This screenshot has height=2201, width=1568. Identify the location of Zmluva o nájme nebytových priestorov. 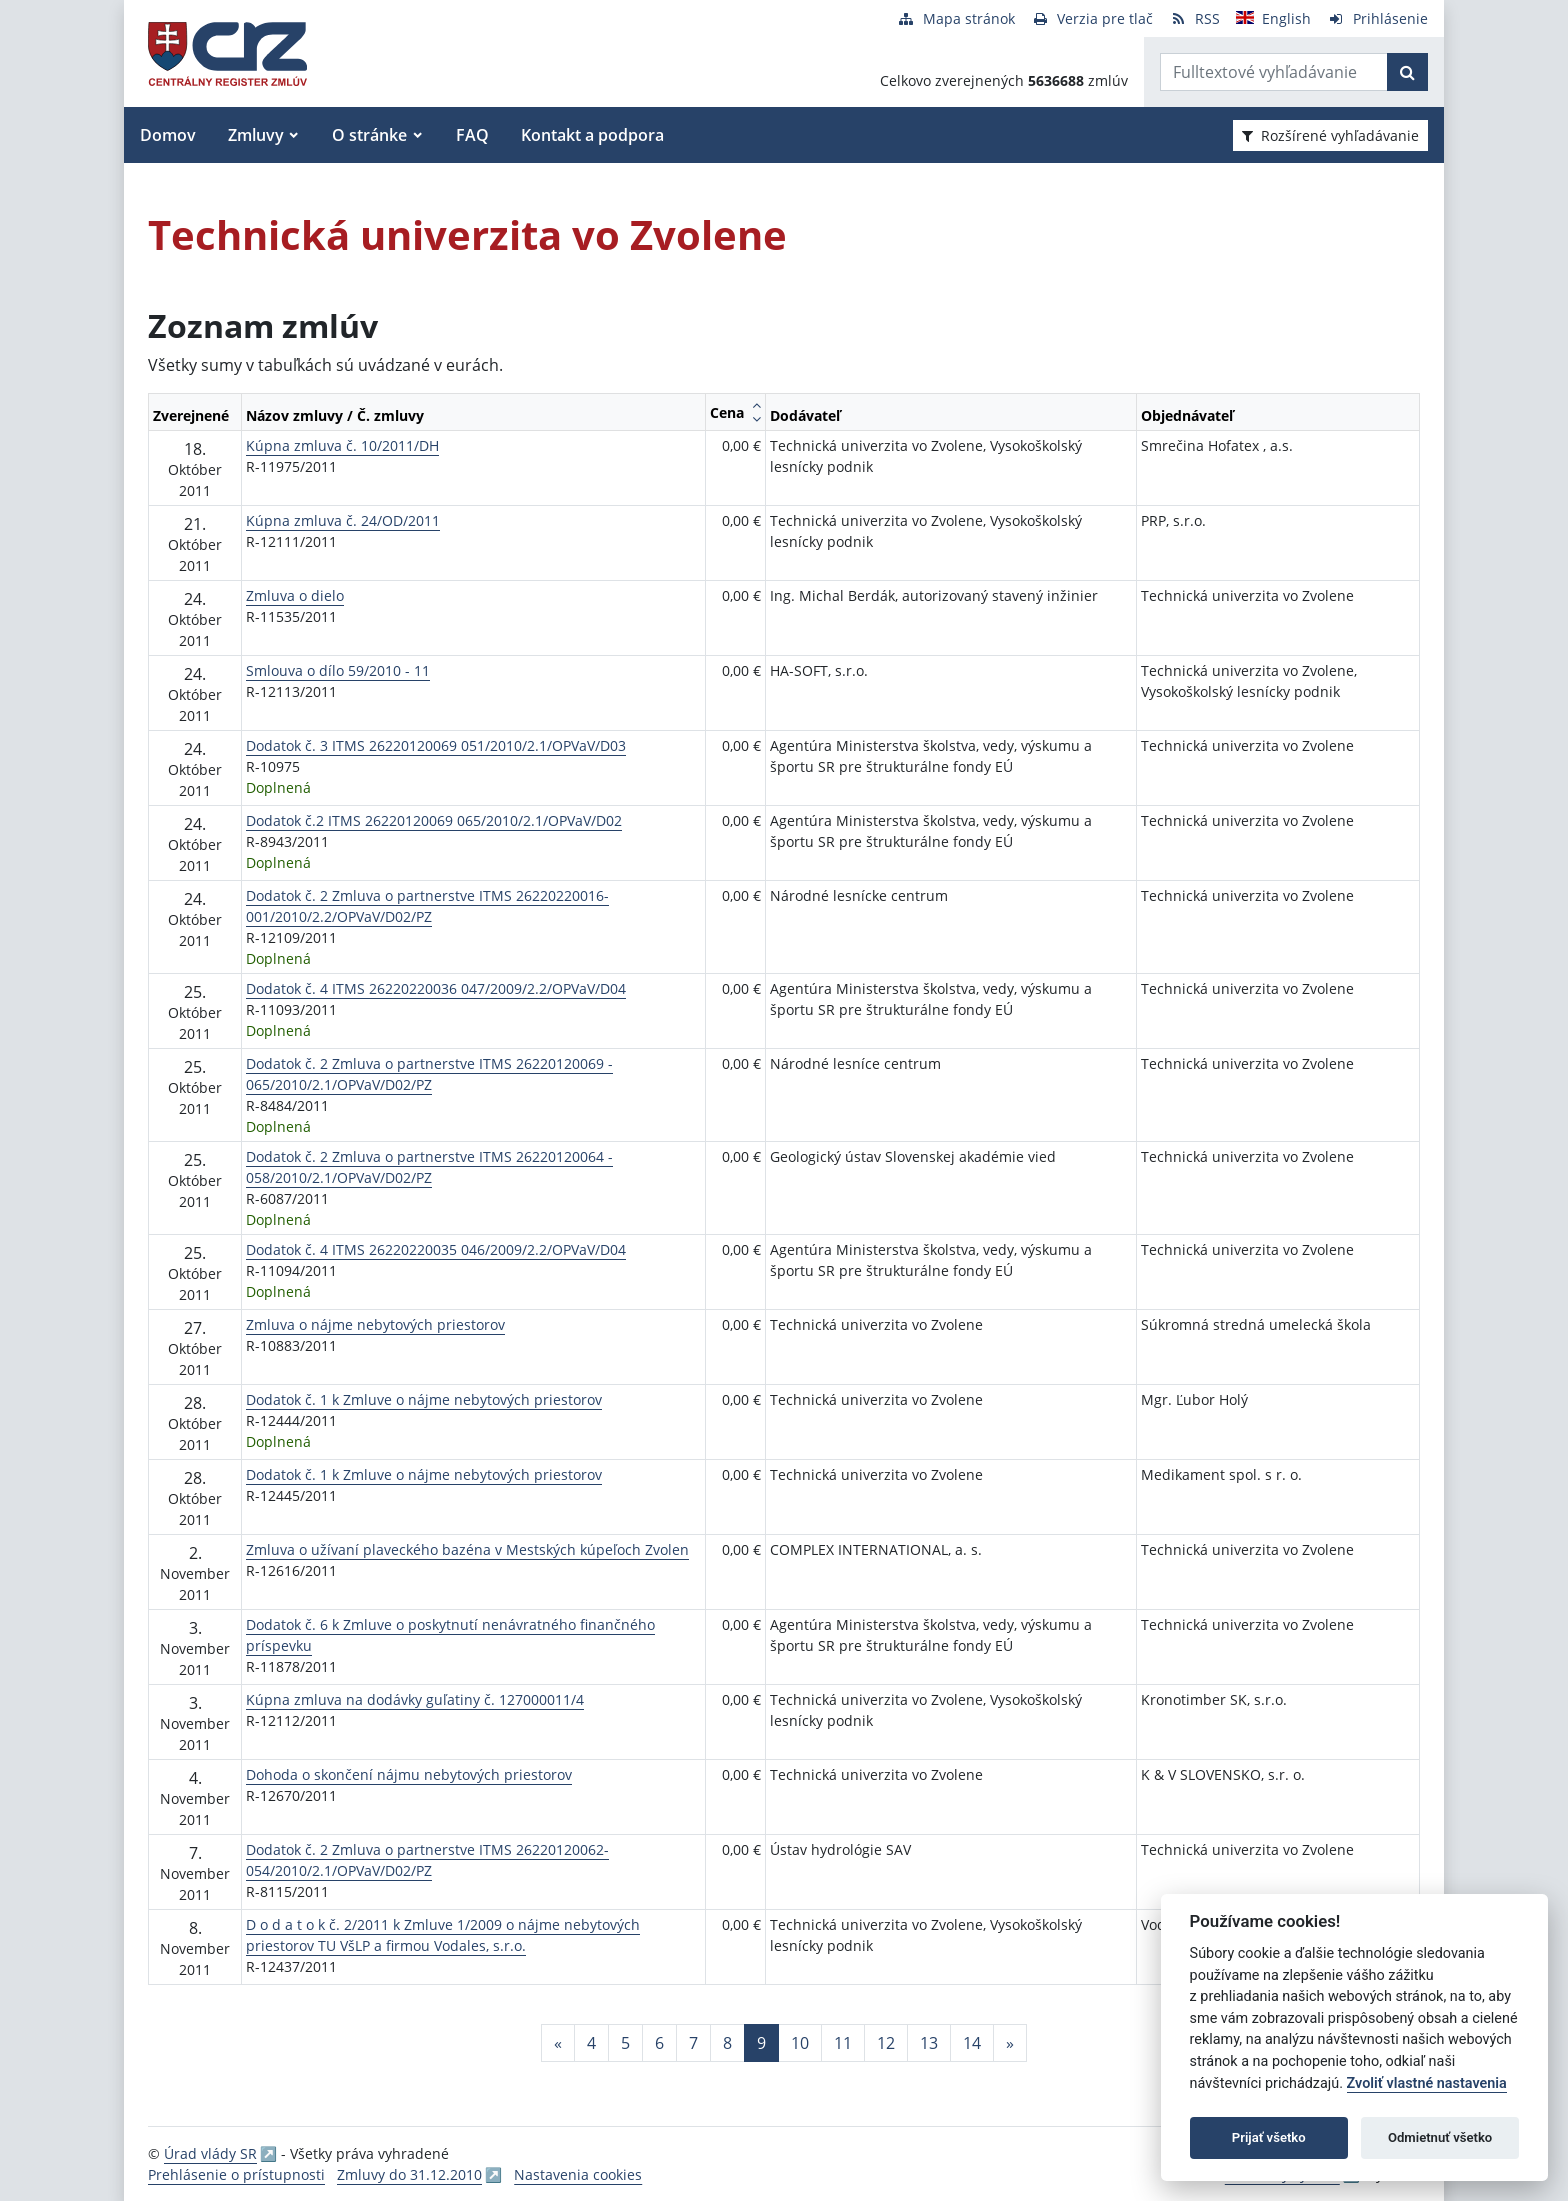
(375, 1324).